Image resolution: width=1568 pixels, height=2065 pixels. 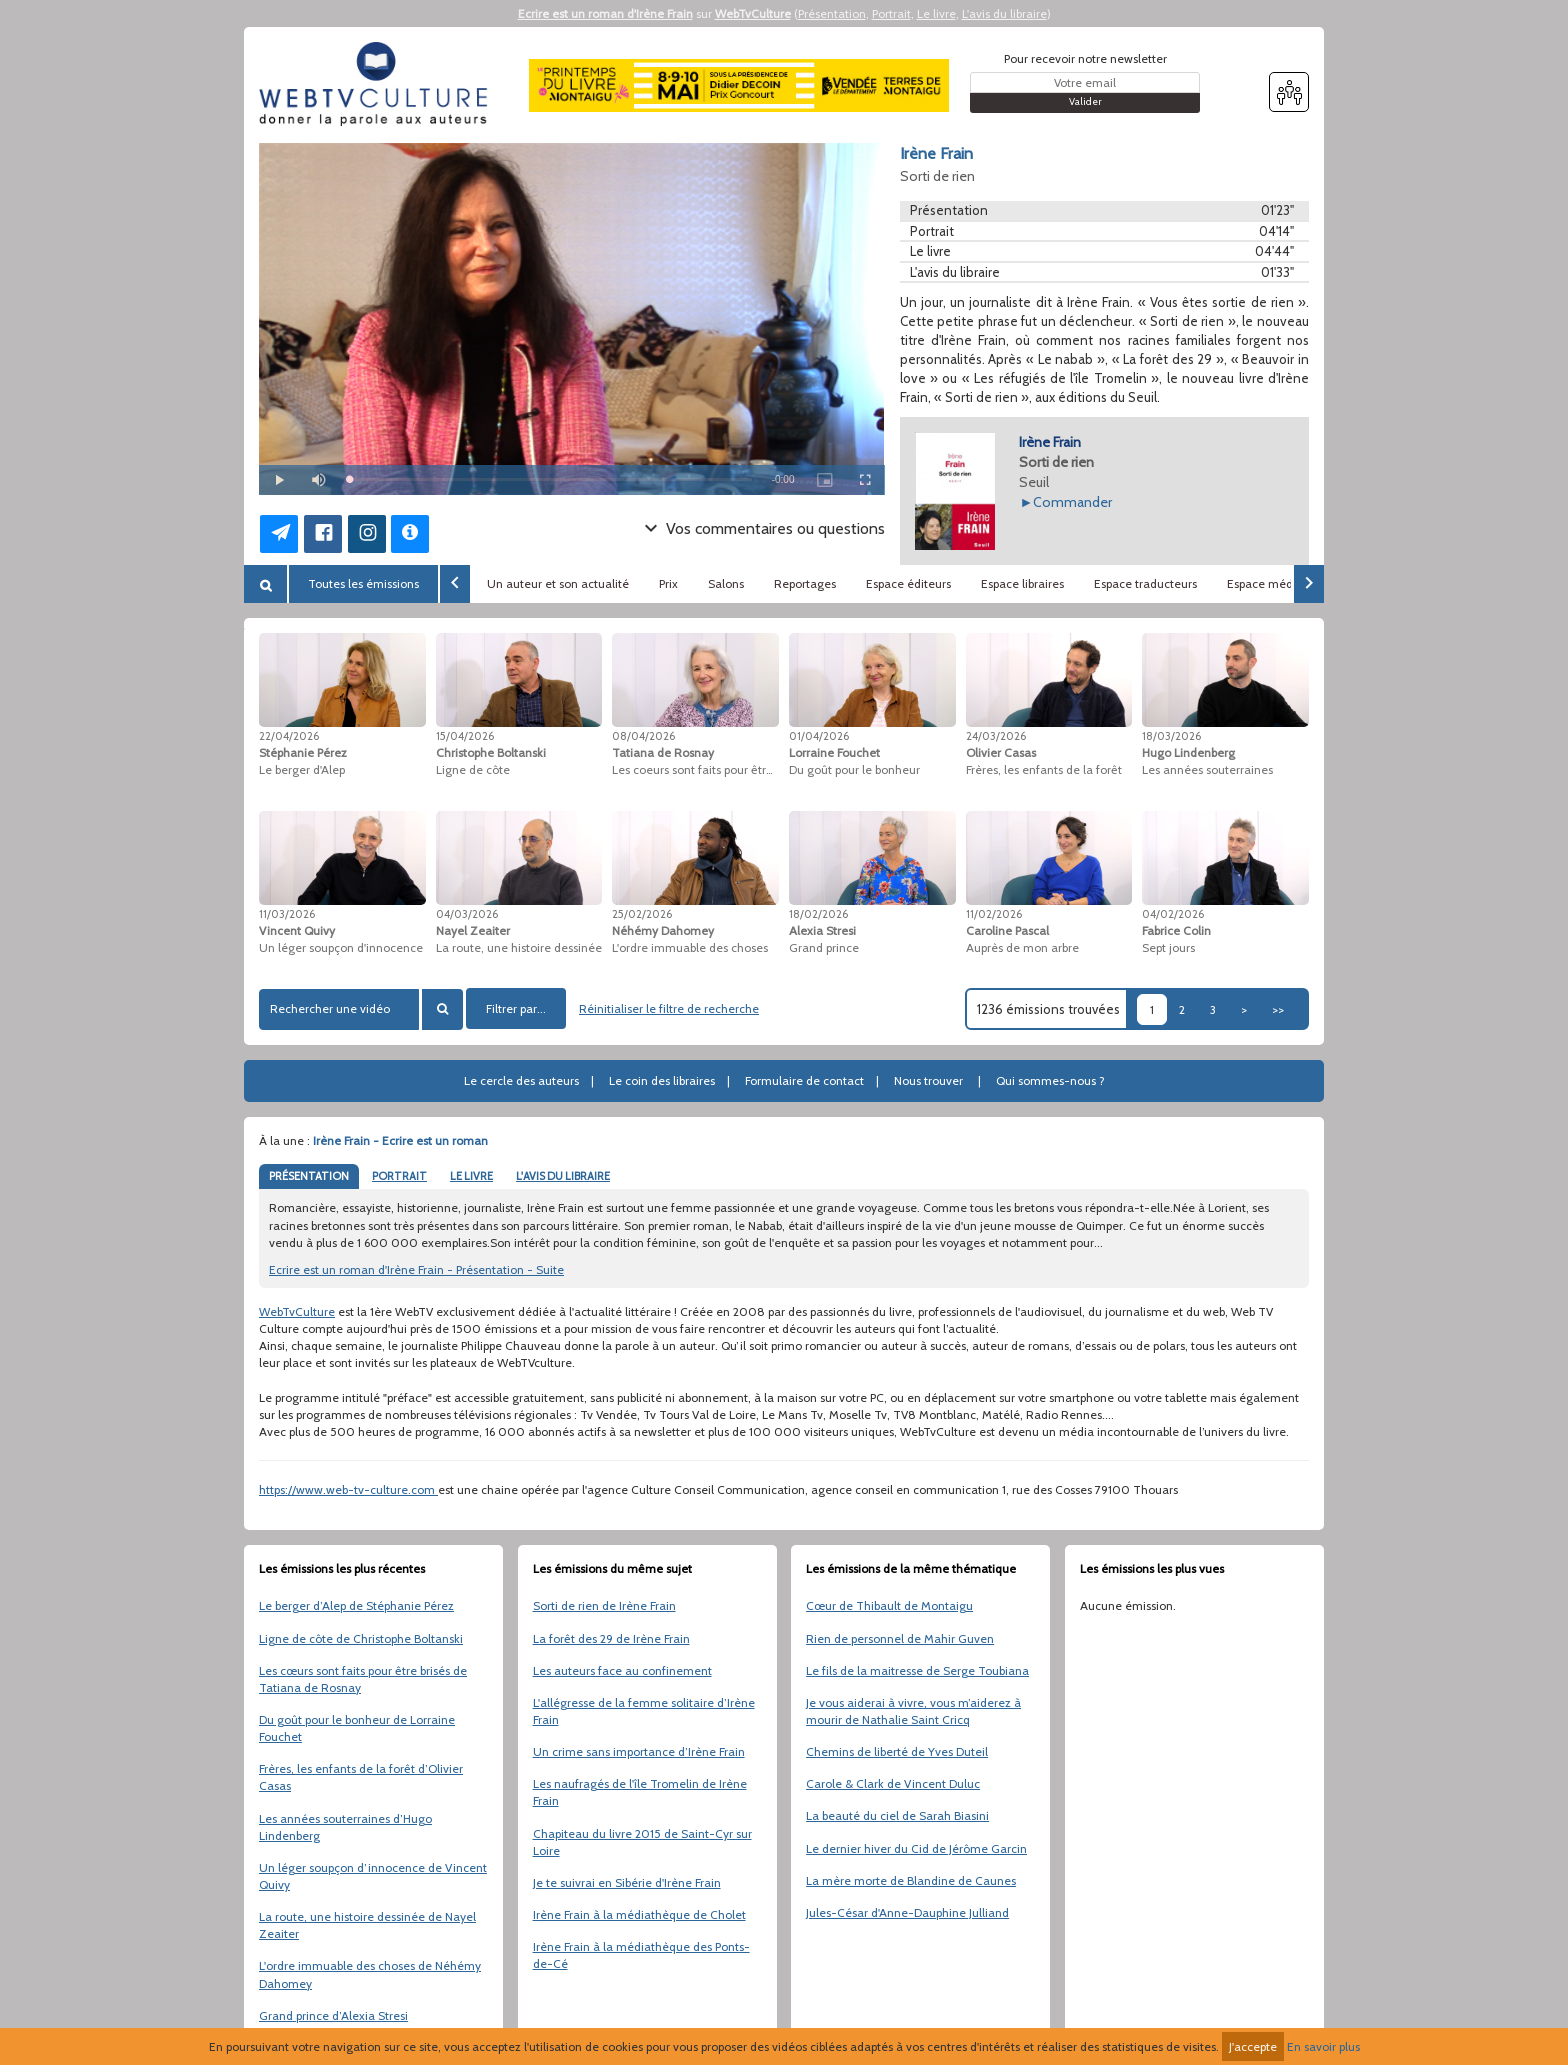 I want to click on LE LIVRE, so click(x=471, y=1176).